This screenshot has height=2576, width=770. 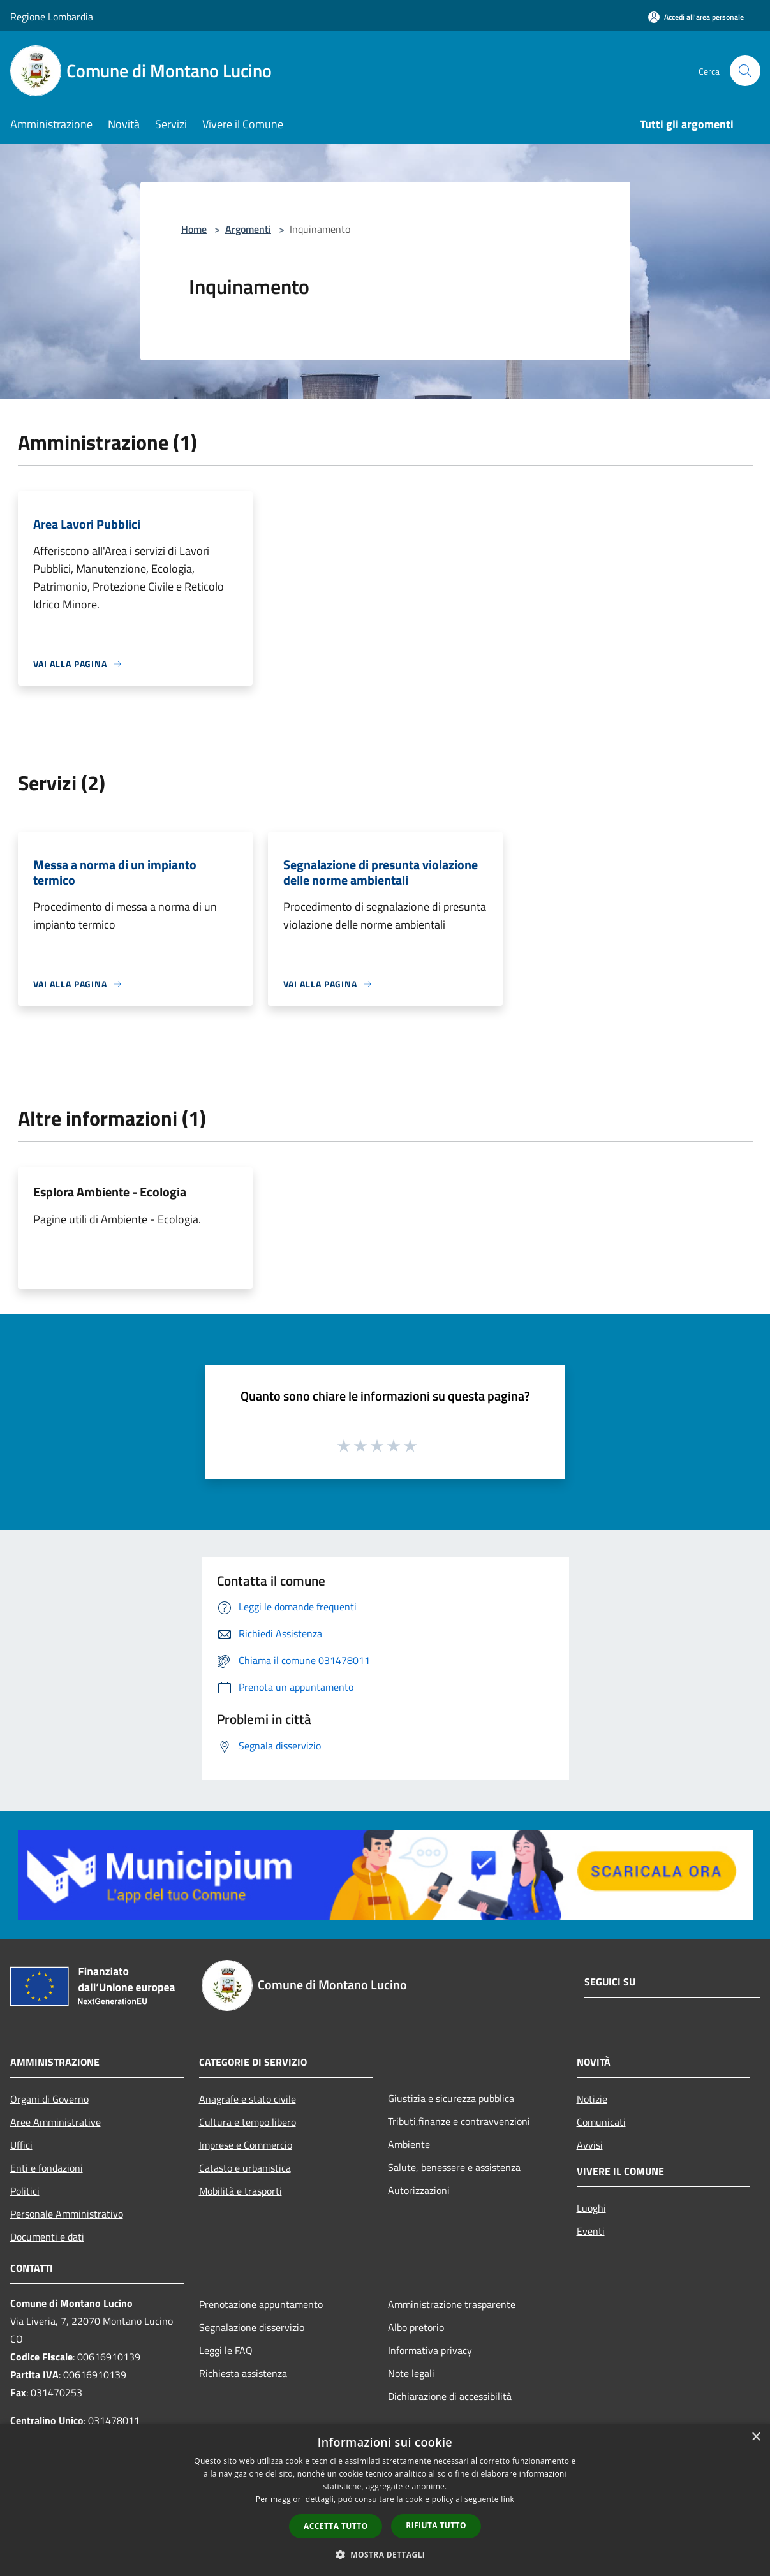 I want to click on Salute, benessere e assistenza, so click(x=454, y=2167).